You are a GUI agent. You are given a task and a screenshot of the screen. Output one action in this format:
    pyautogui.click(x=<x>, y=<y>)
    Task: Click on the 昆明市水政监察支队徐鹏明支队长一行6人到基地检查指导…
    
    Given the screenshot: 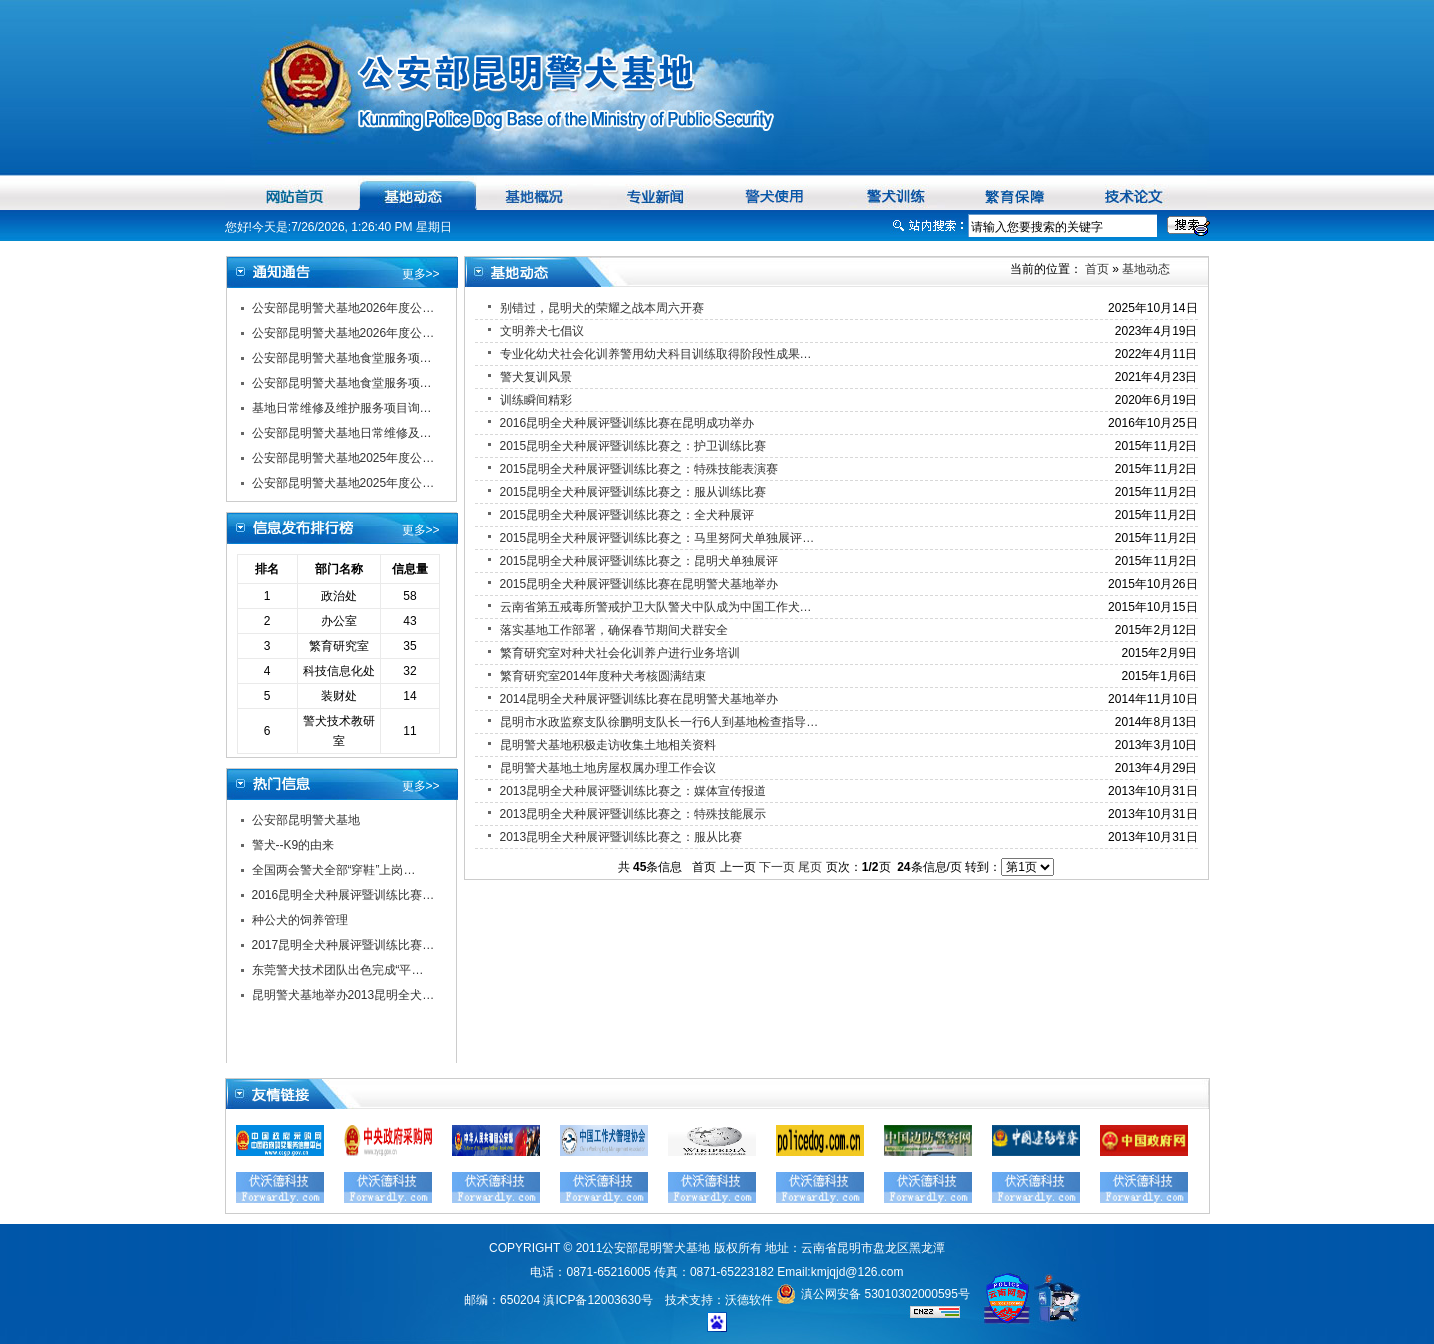 What is the action you would take?
    pyautogui.click(x=659, y=722)
    